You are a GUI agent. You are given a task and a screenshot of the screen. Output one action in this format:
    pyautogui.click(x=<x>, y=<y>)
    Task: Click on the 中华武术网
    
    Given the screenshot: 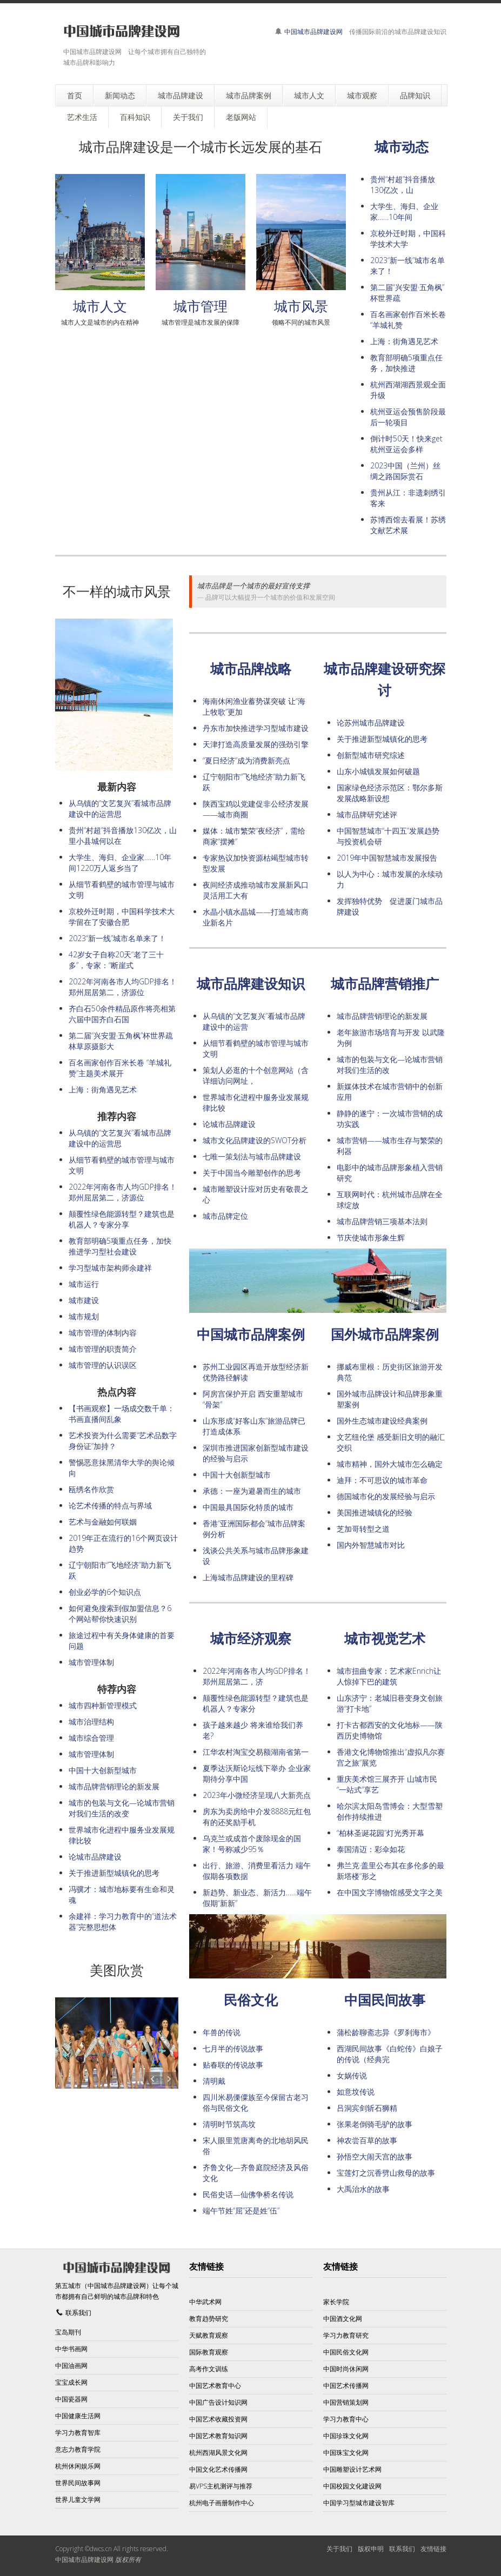 What is the action you would take?
    pyautogui.click(x=205, y=2301)
    